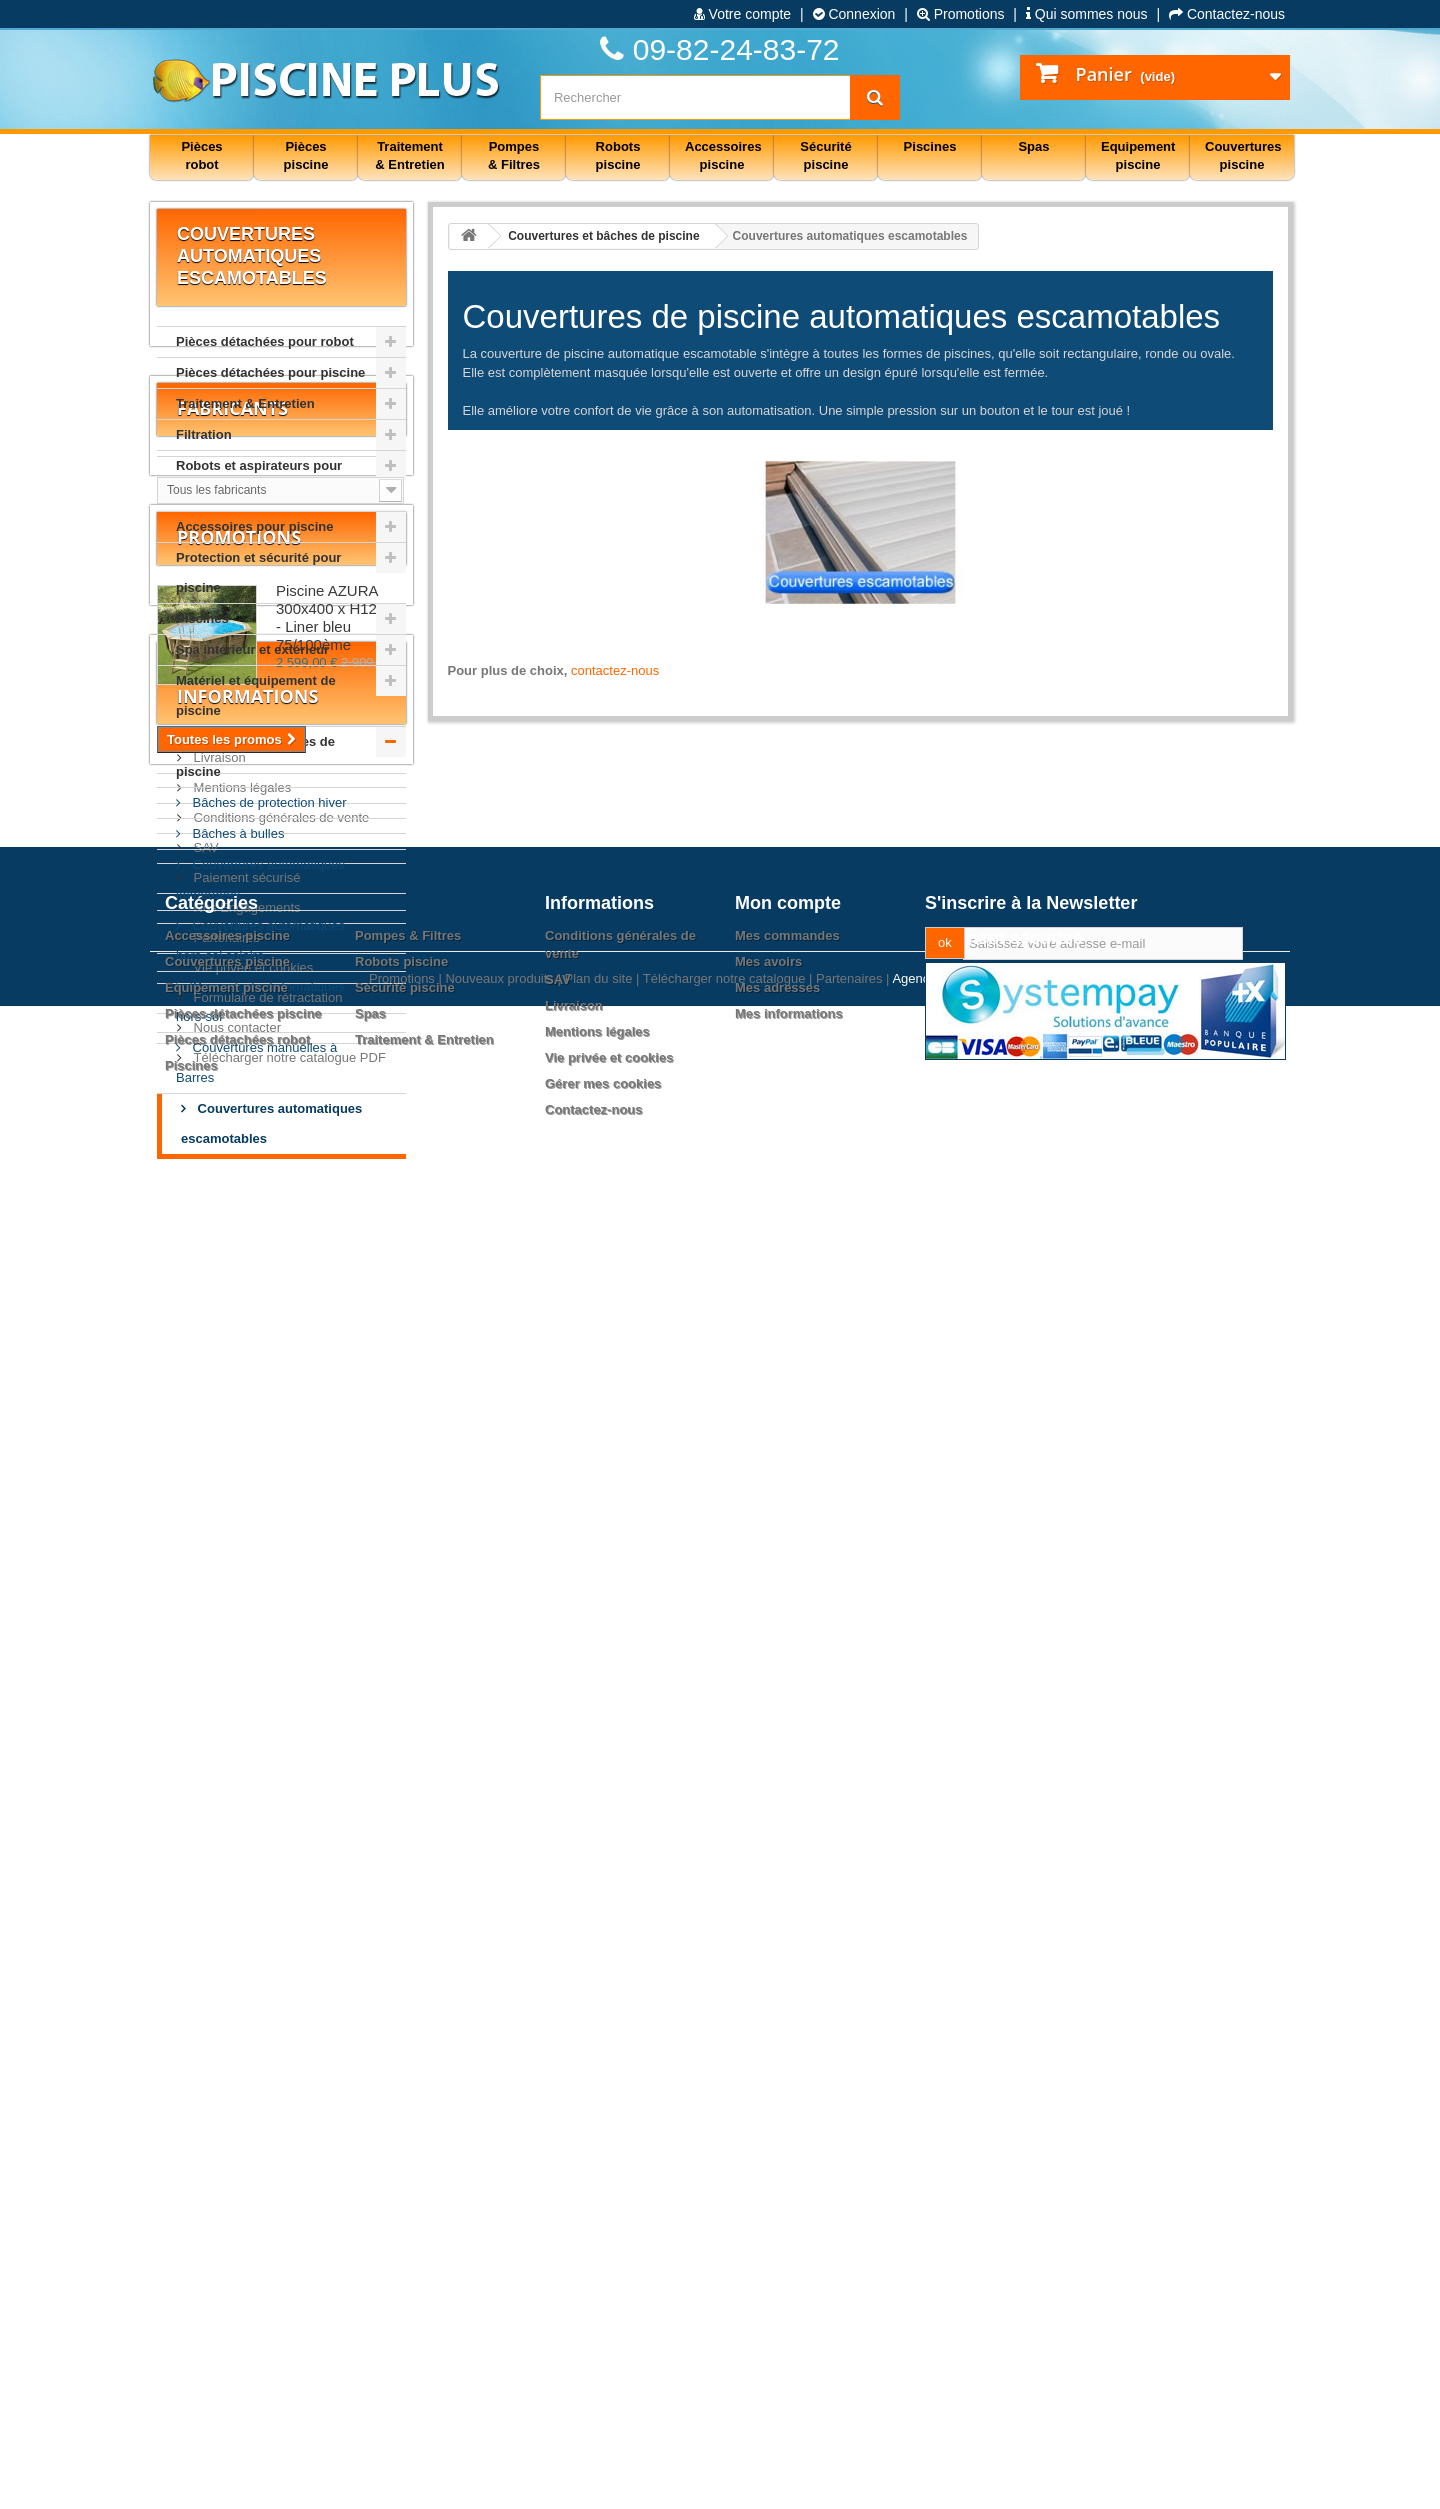 The height and width of the screenshot is (2509, 1440). What do you see at coordinates (260, 879) in the screenshot?
I see `Couvertures automatiques immergées` at bounding box center [260, 879].